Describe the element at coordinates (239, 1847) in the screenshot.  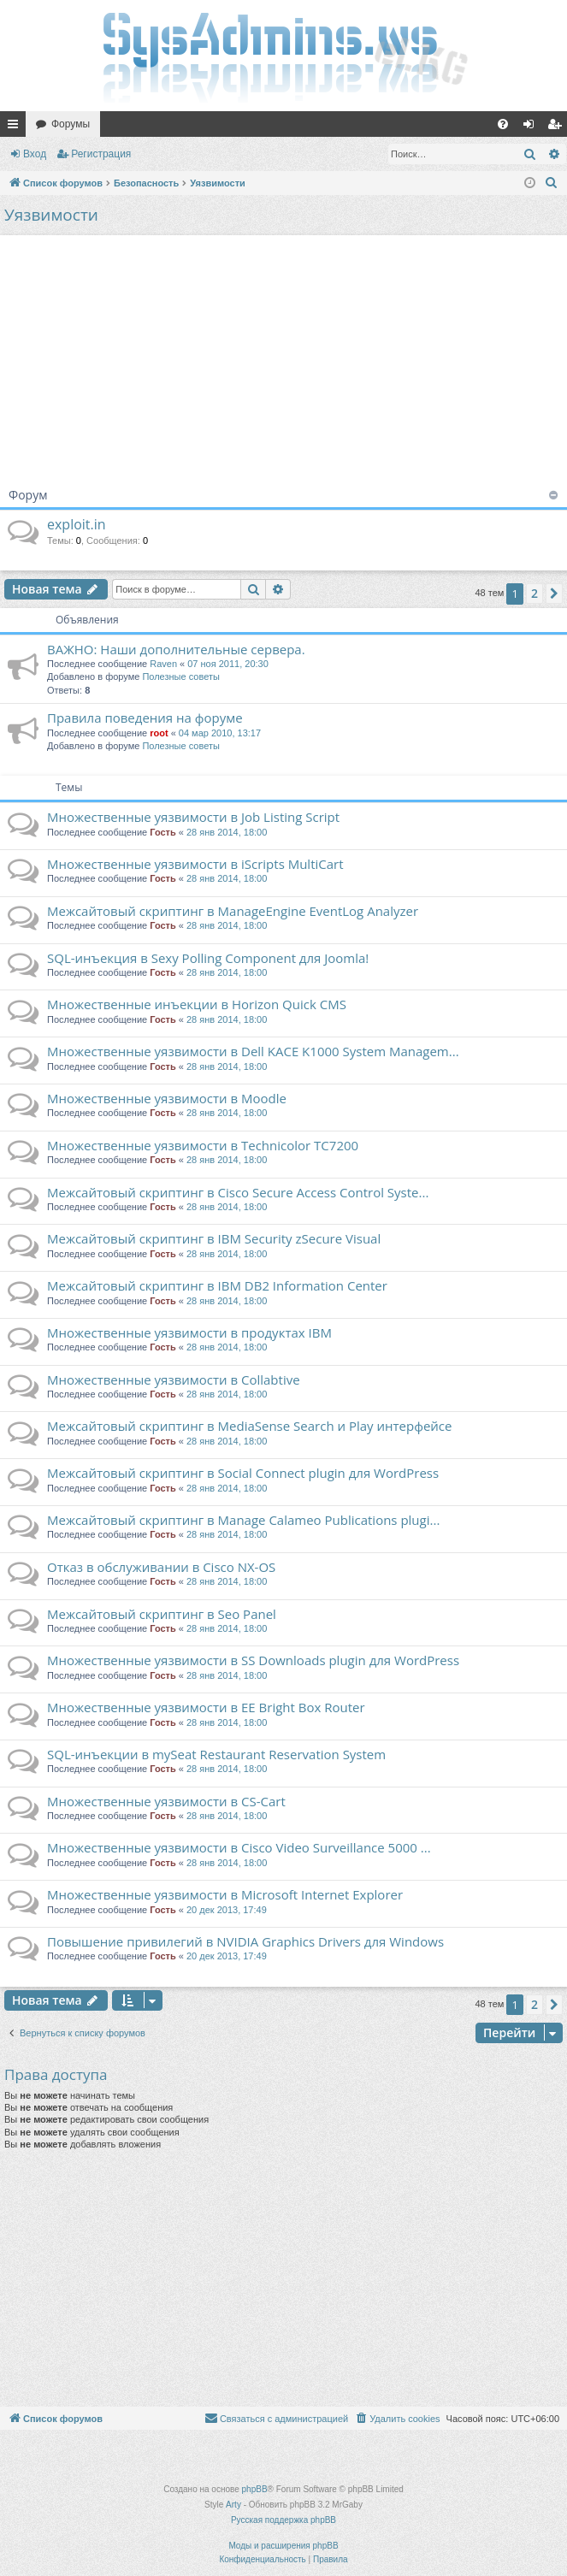
I see `Множественные уязвимости в Cisco Video Surveillance 5000 ...` at that location.